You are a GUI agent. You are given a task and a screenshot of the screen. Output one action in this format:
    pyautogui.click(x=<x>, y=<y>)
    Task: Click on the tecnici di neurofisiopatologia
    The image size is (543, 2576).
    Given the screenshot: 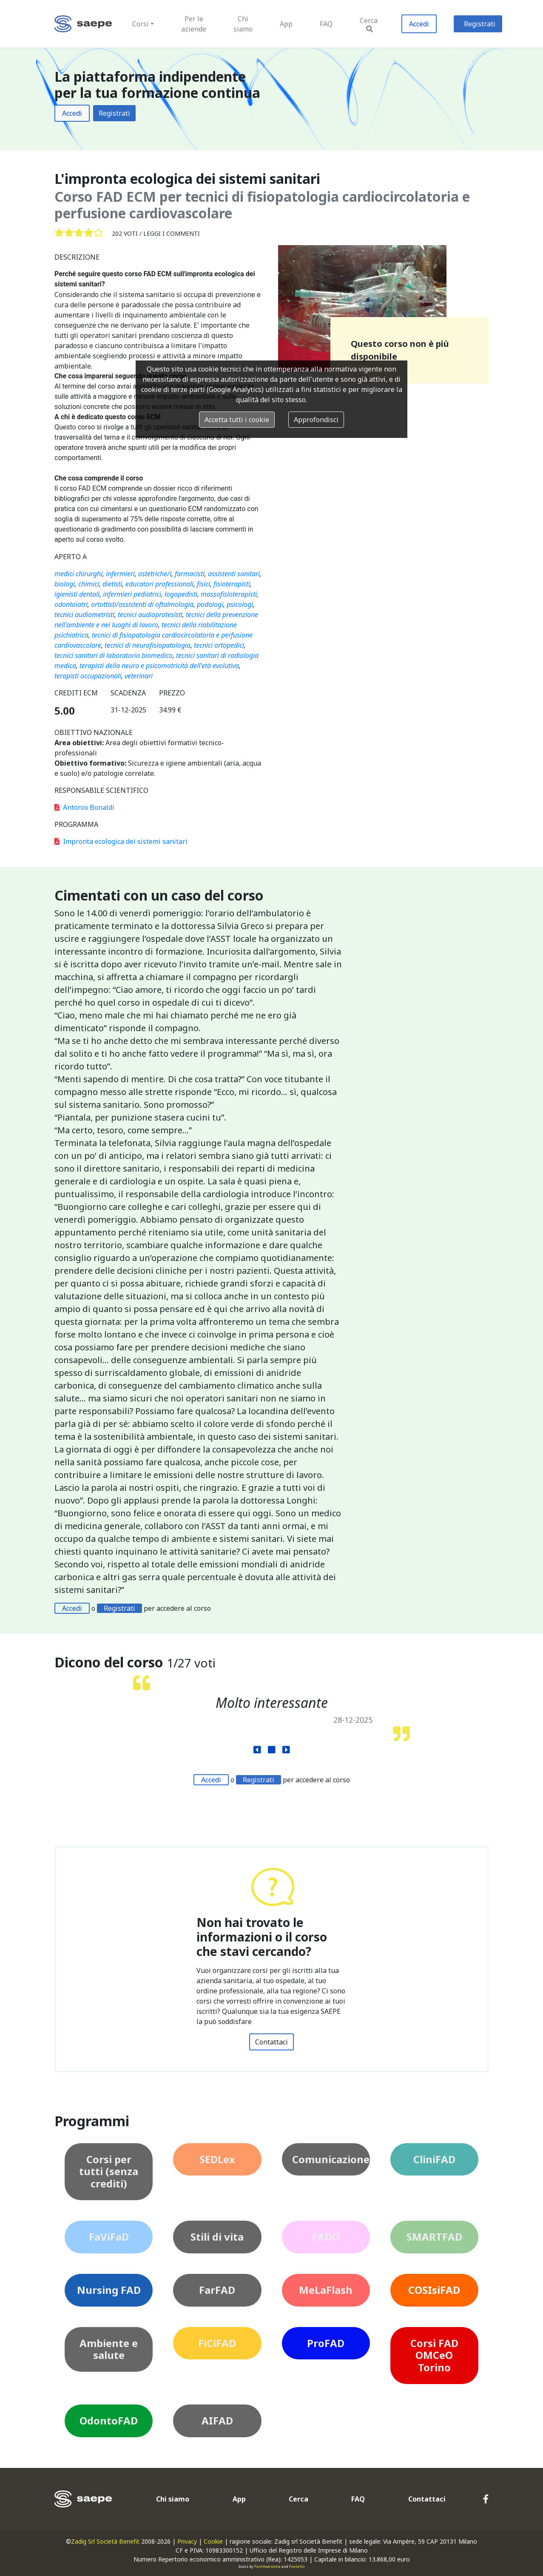 What is the action you would take?
    pyautogui.click(x=147, y=645)
    